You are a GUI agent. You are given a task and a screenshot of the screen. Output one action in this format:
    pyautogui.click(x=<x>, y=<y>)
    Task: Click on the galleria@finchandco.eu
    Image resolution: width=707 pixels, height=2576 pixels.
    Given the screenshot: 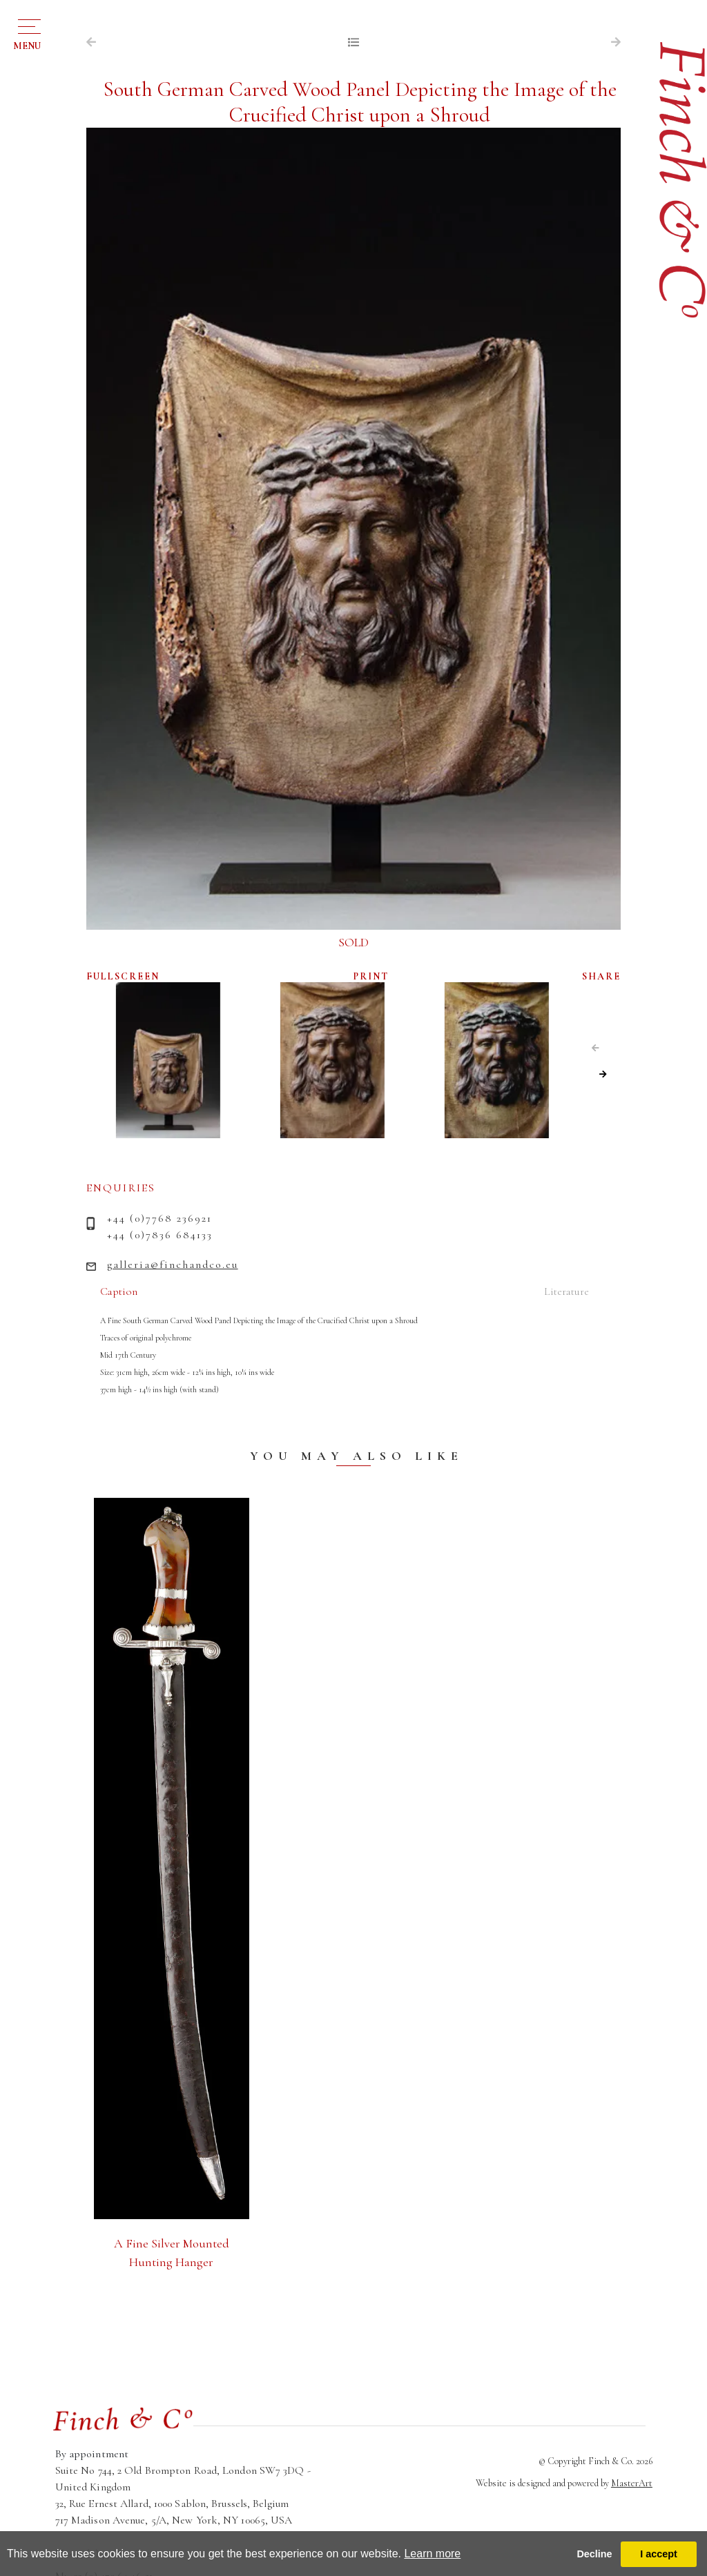 What is the action you would take?
    pyautogui.click(x=172, y=1264)
    